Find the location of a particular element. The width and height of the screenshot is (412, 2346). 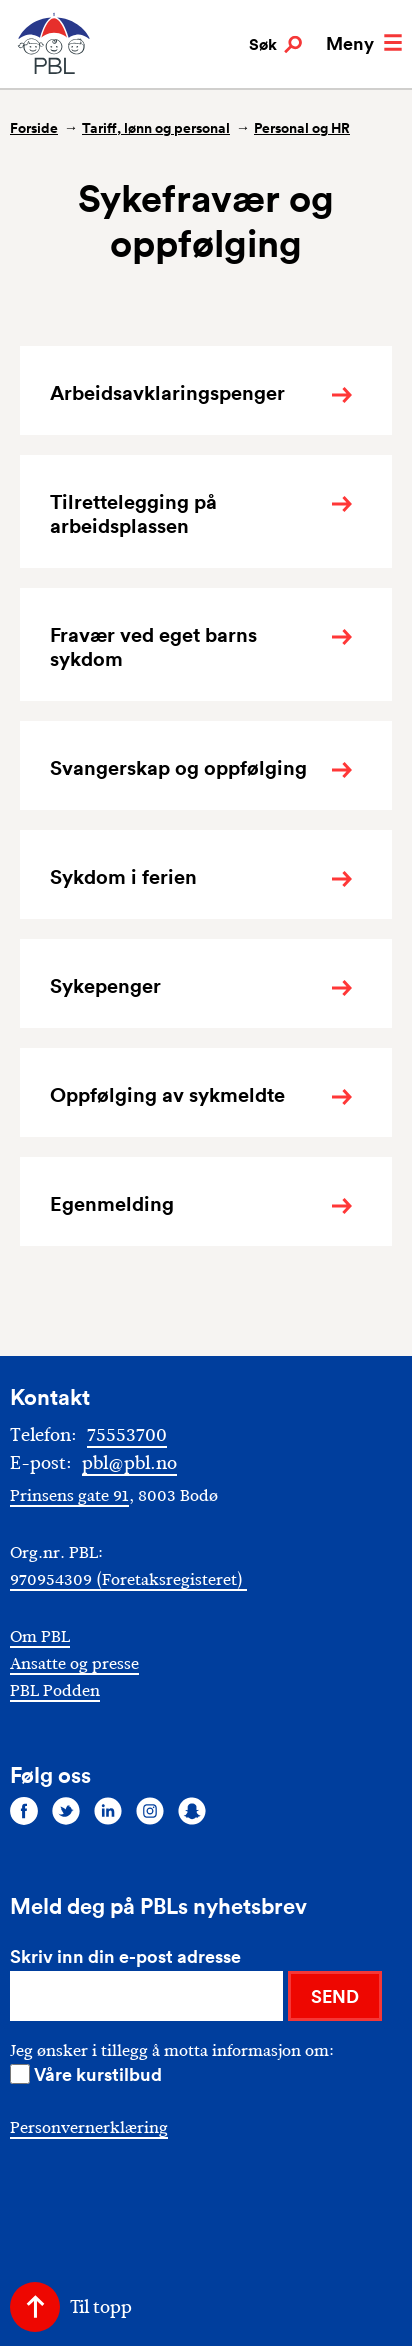

PBL Podden is located at coordinates (55, 1690).